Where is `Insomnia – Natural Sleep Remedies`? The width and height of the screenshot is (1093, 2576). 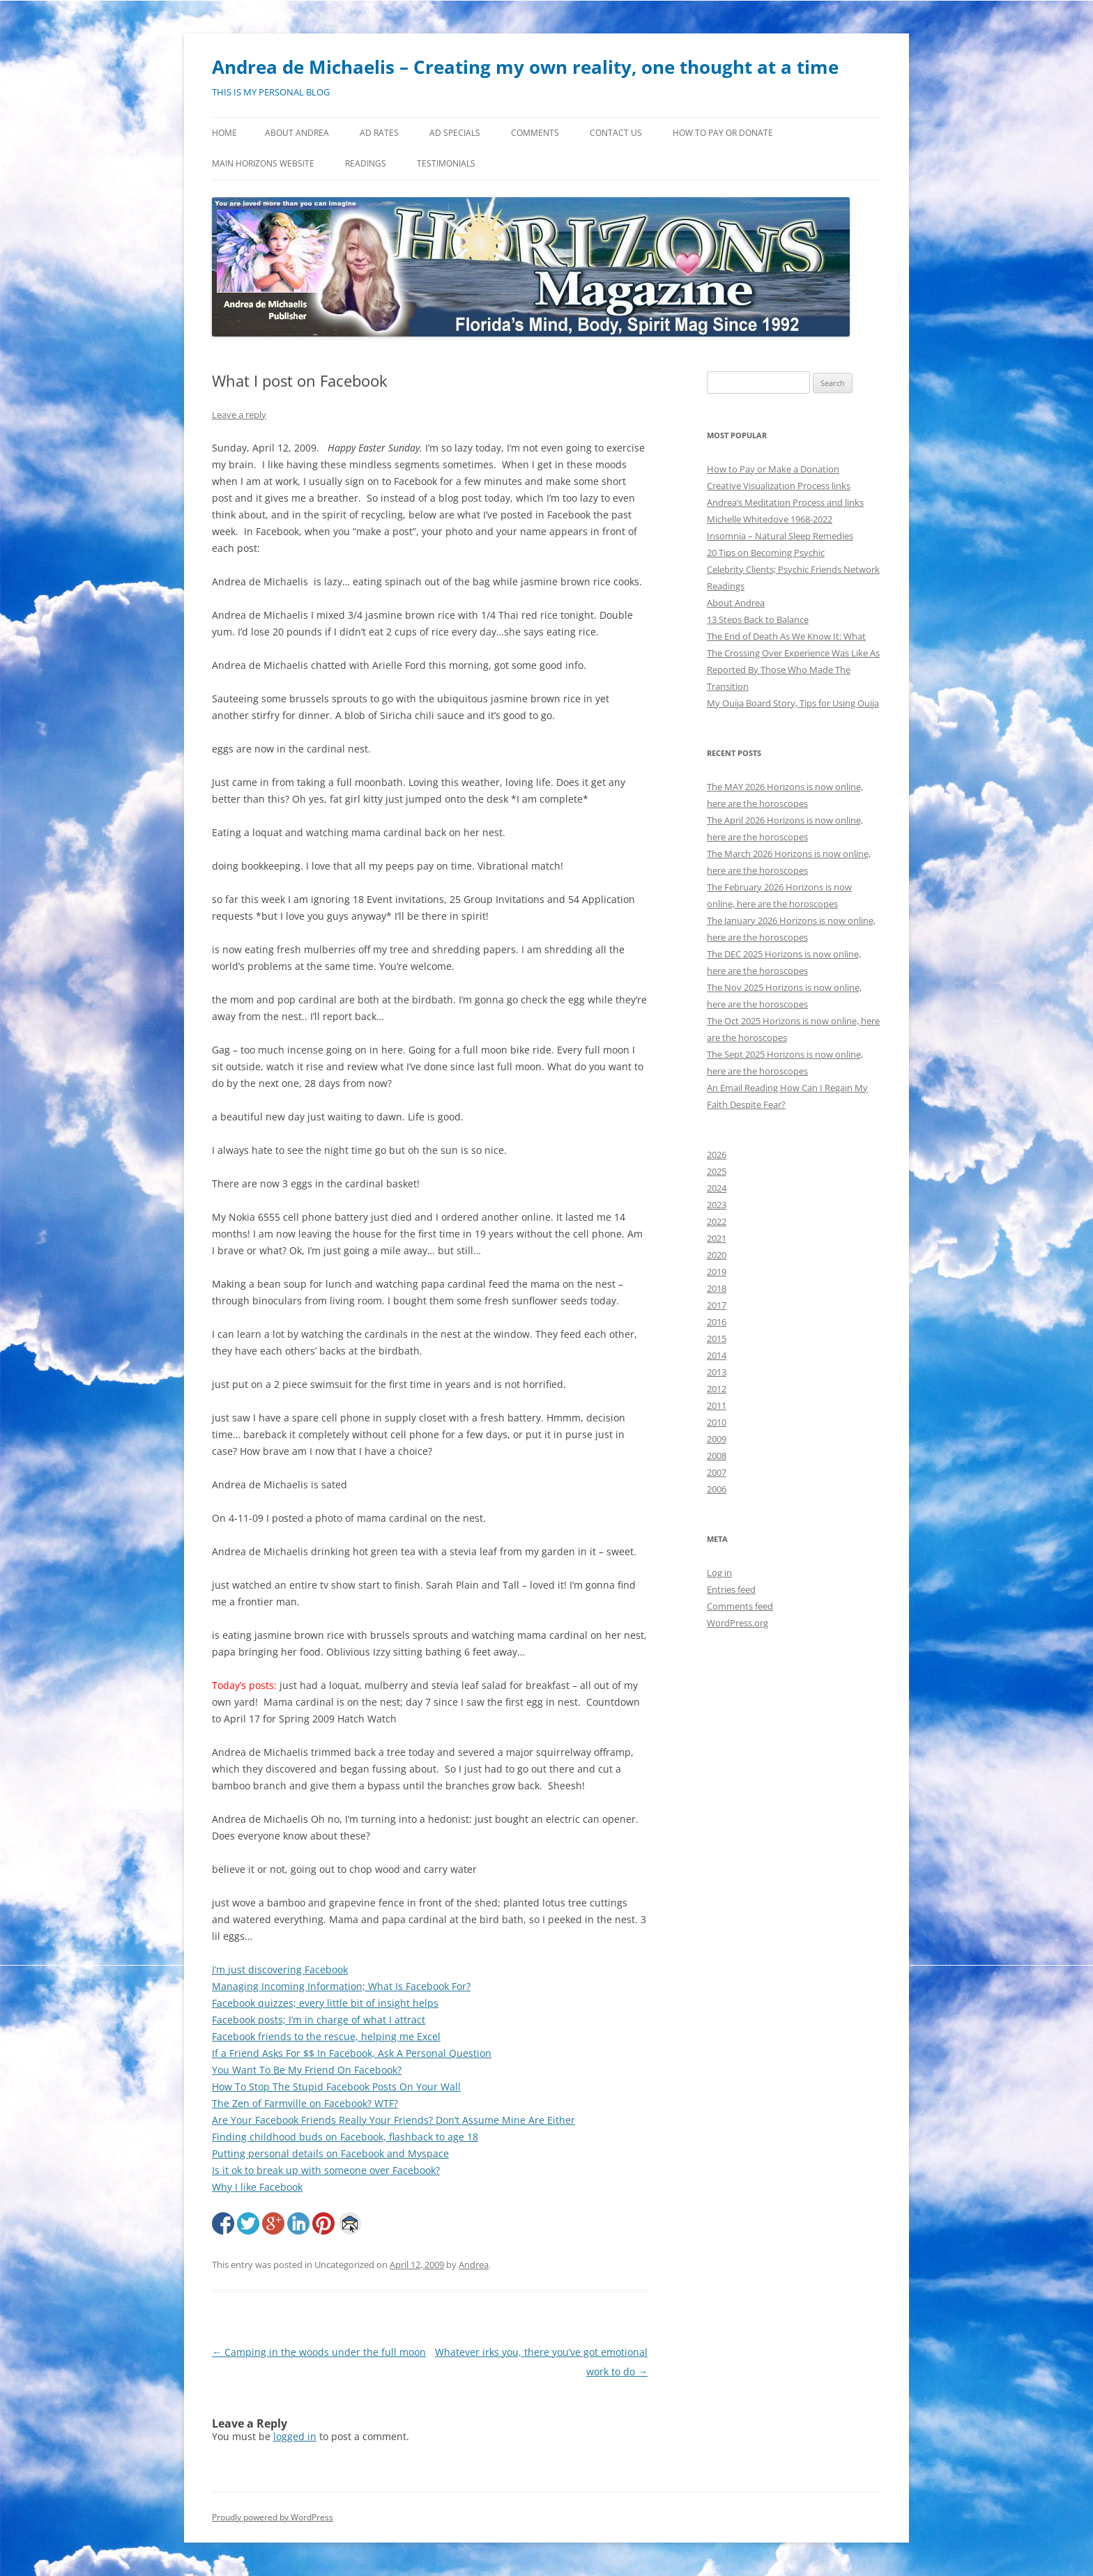
Insomnia – Natural Sleep Remedies is located at coordinates (780, 536).